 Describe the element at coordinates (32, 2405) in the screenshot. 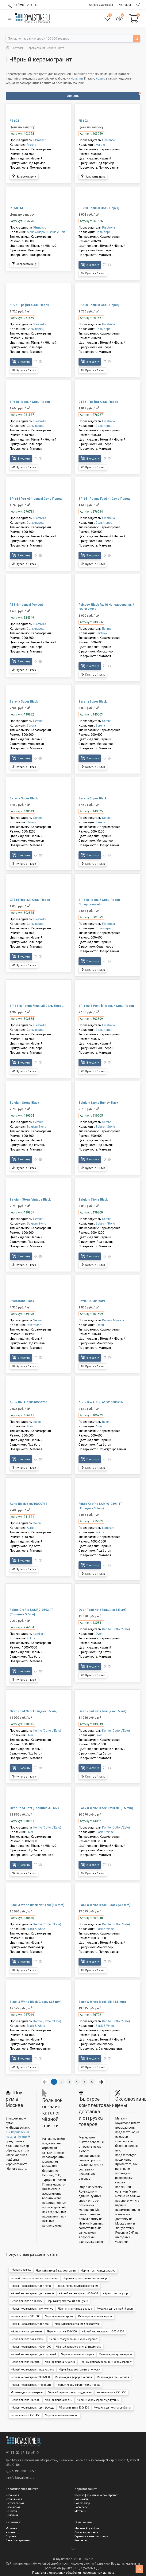

I see `Чёрный керамогранит для фасада` at that location.